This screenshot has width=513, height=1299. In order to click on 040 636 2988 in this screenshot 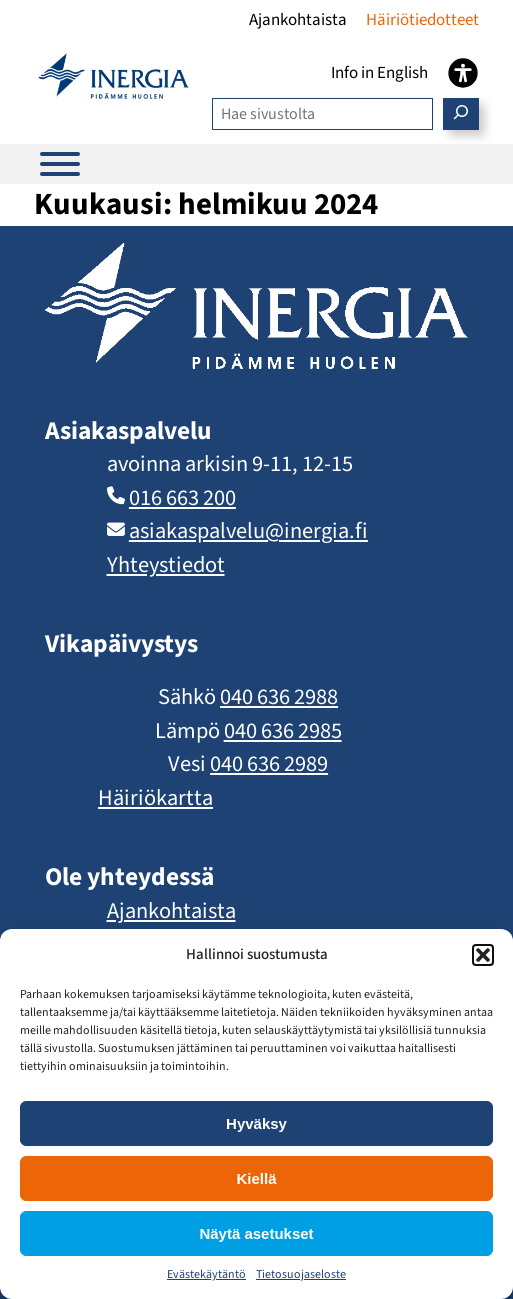, I will do `click(279, 697)`.